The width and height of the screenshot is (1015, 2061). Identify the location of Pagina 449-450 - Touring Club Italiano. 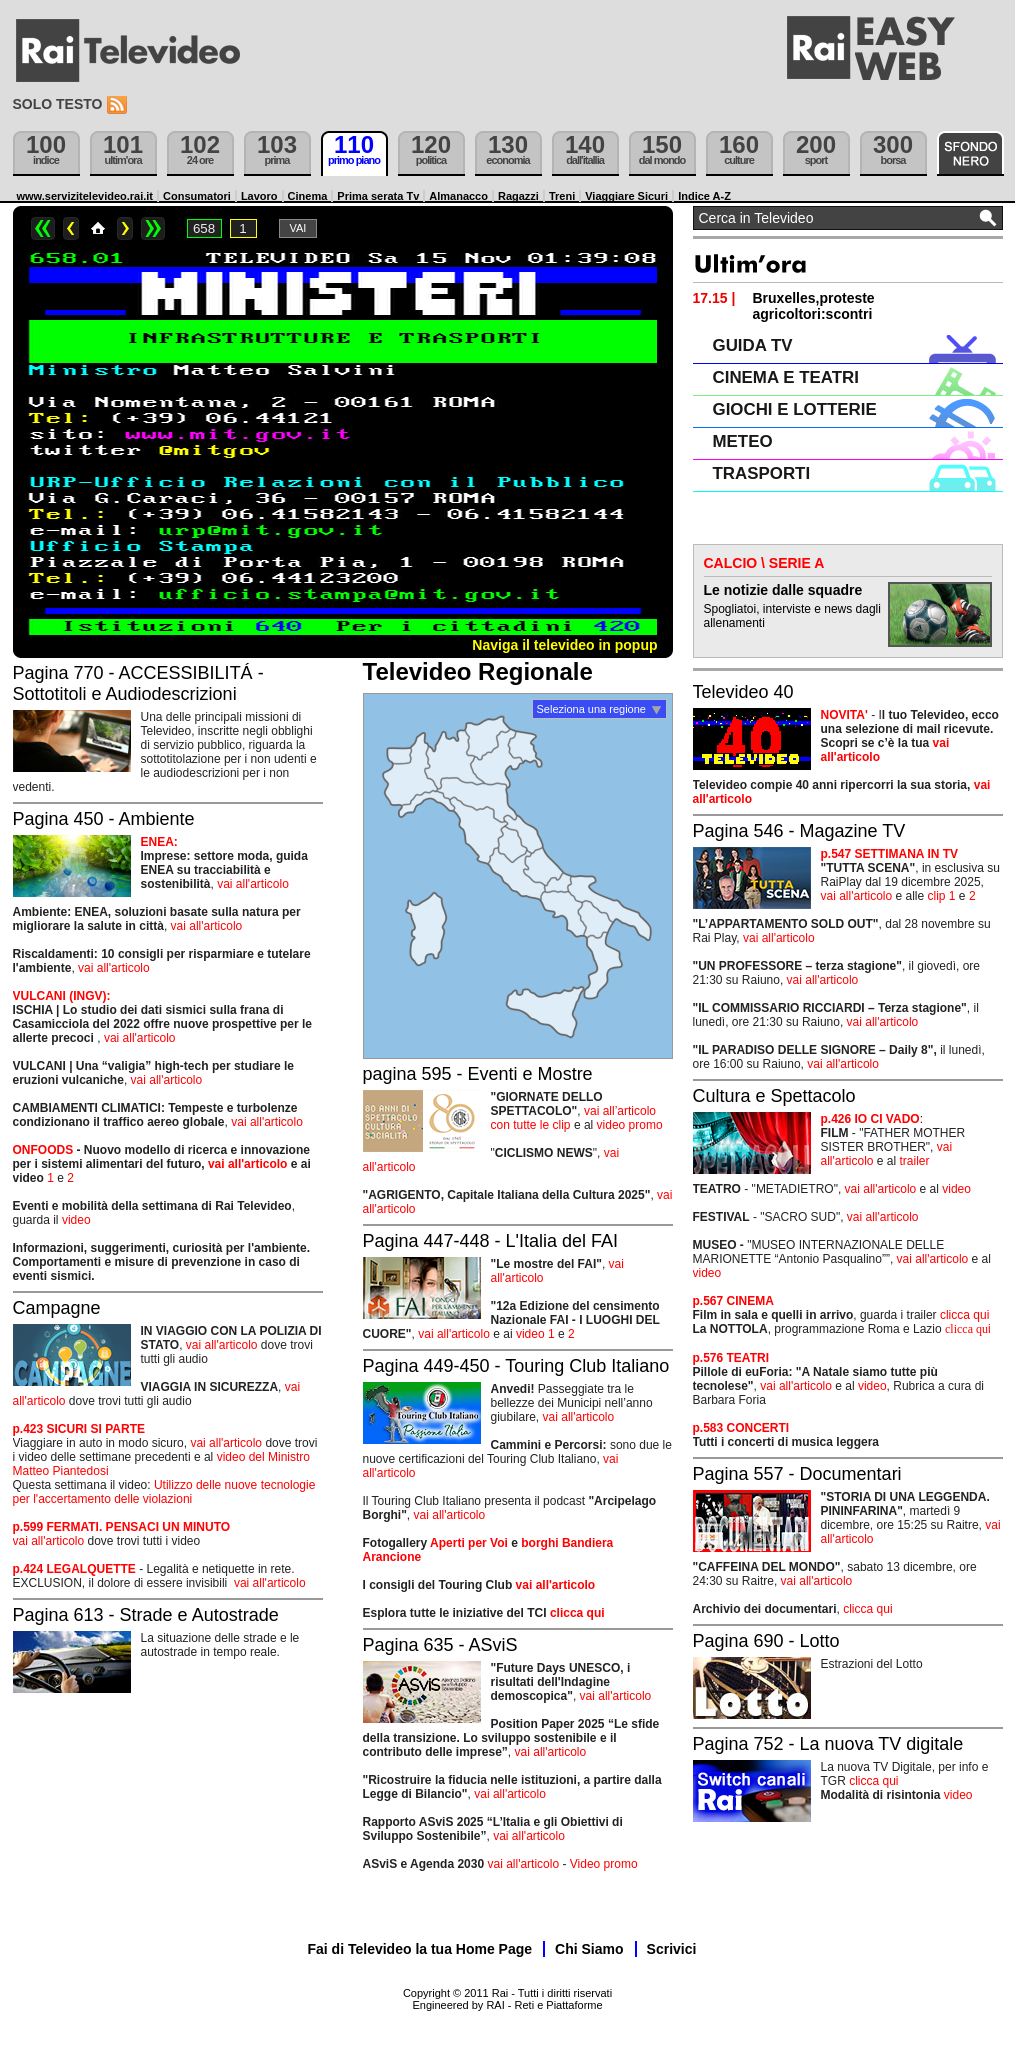
(516, 1366).